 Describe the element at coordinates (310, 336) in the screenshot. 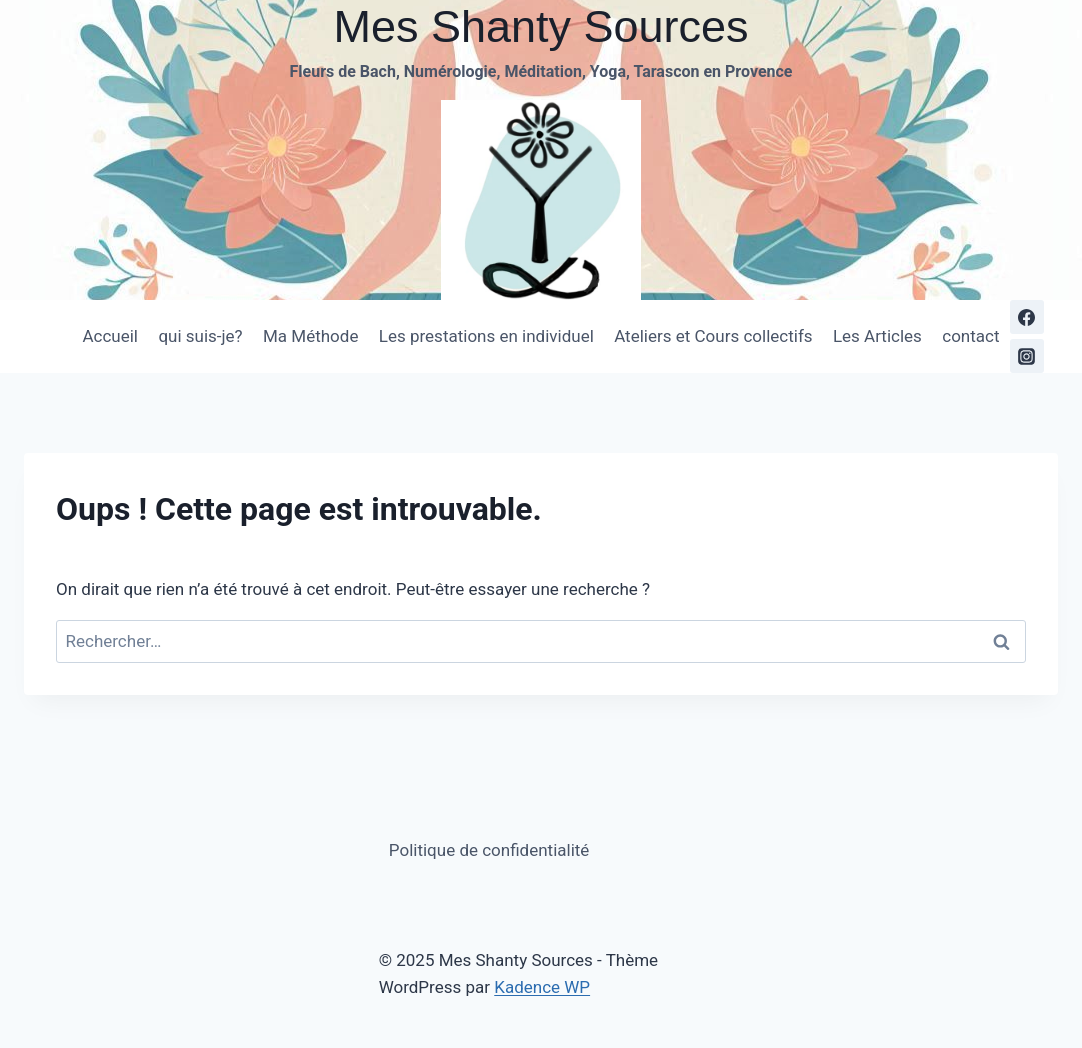

I see `Ma Méthode` at that location.